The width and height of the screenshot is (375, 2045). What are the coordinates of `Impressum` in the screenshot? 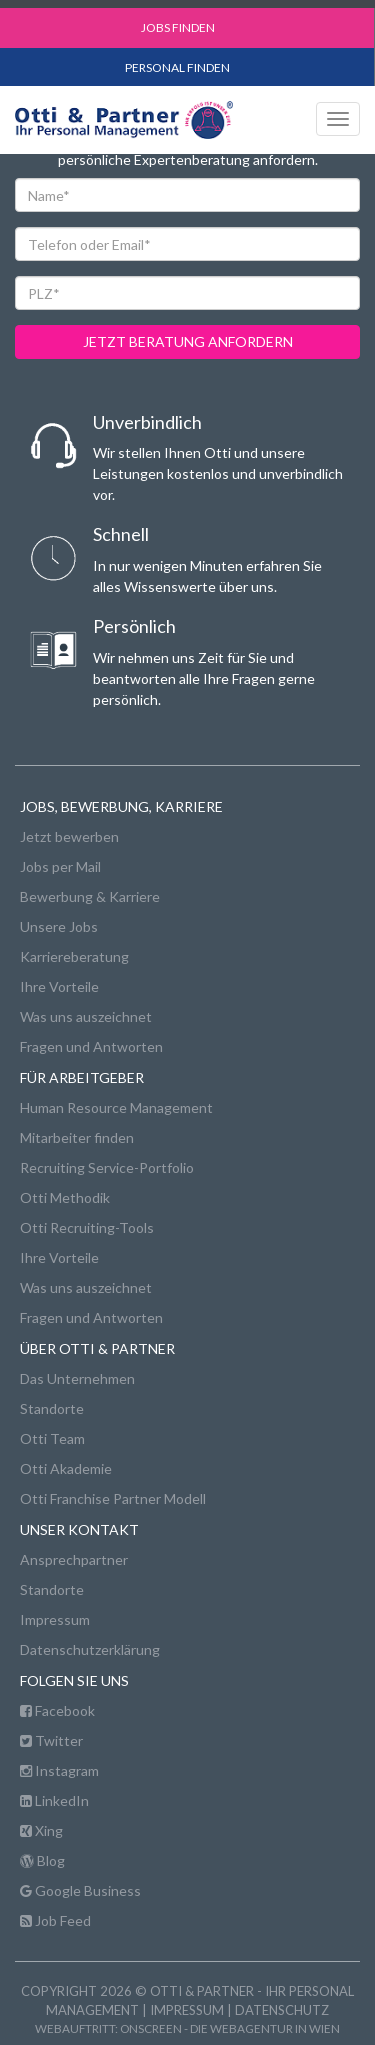 It's located at (55, 1619).